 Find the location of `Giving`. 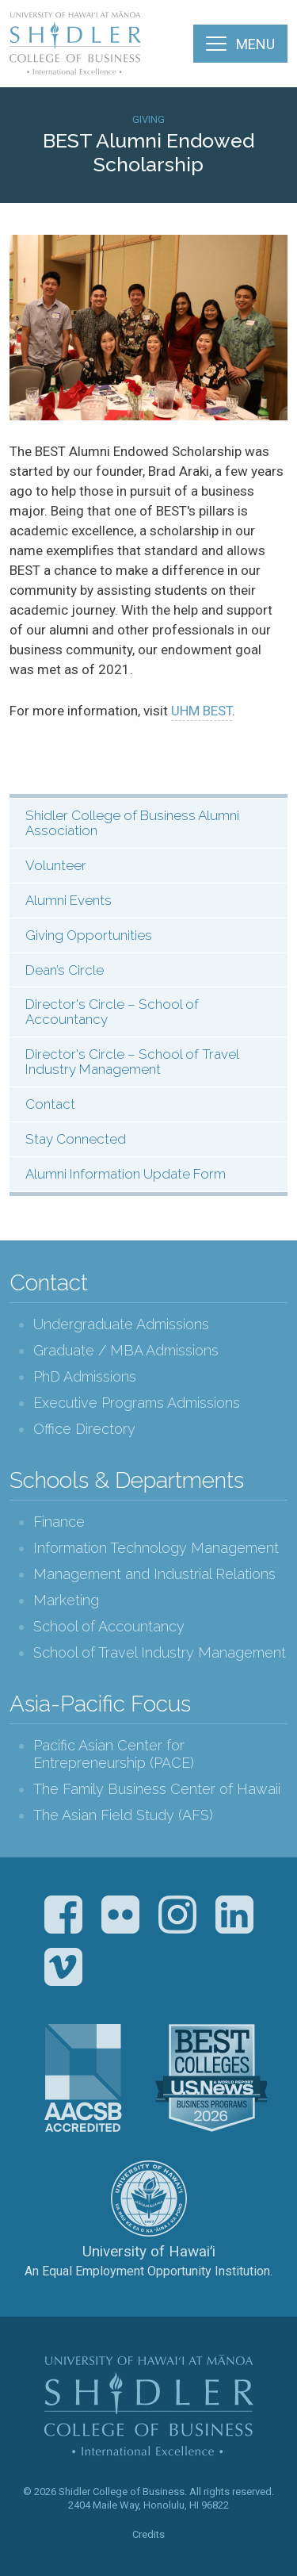

Giving is located at coordinates (148, 119).